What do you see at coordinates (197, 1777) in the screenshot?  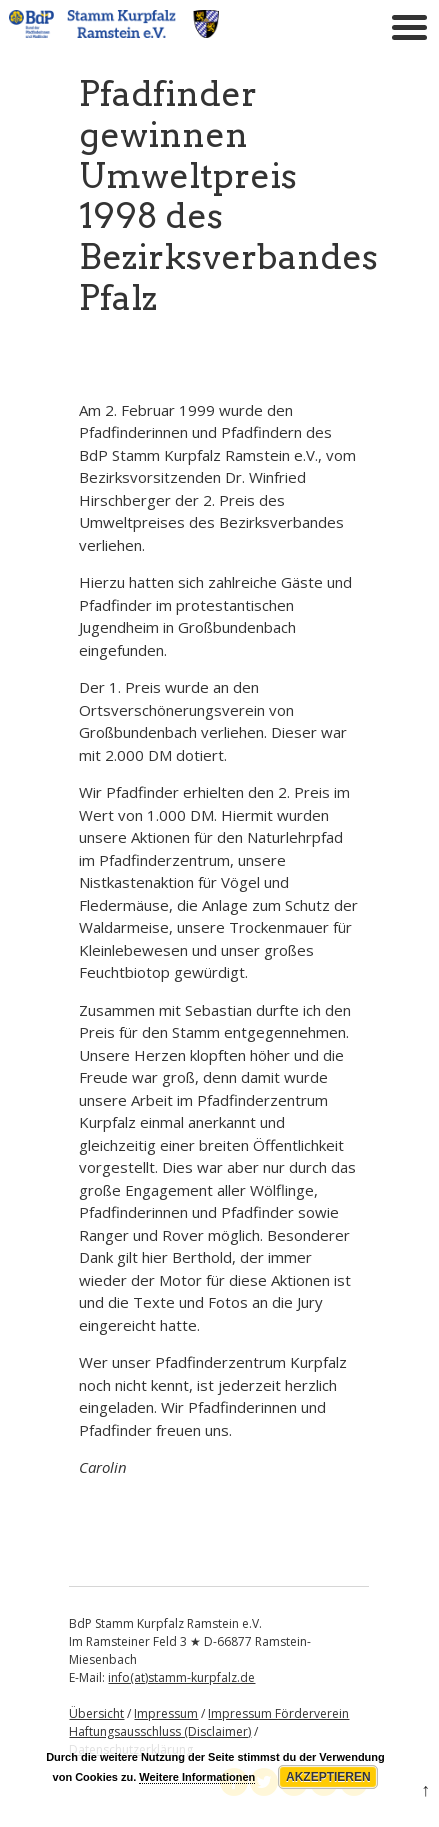 I see `Weitere Informationen` at bounding box center [197, 1777].